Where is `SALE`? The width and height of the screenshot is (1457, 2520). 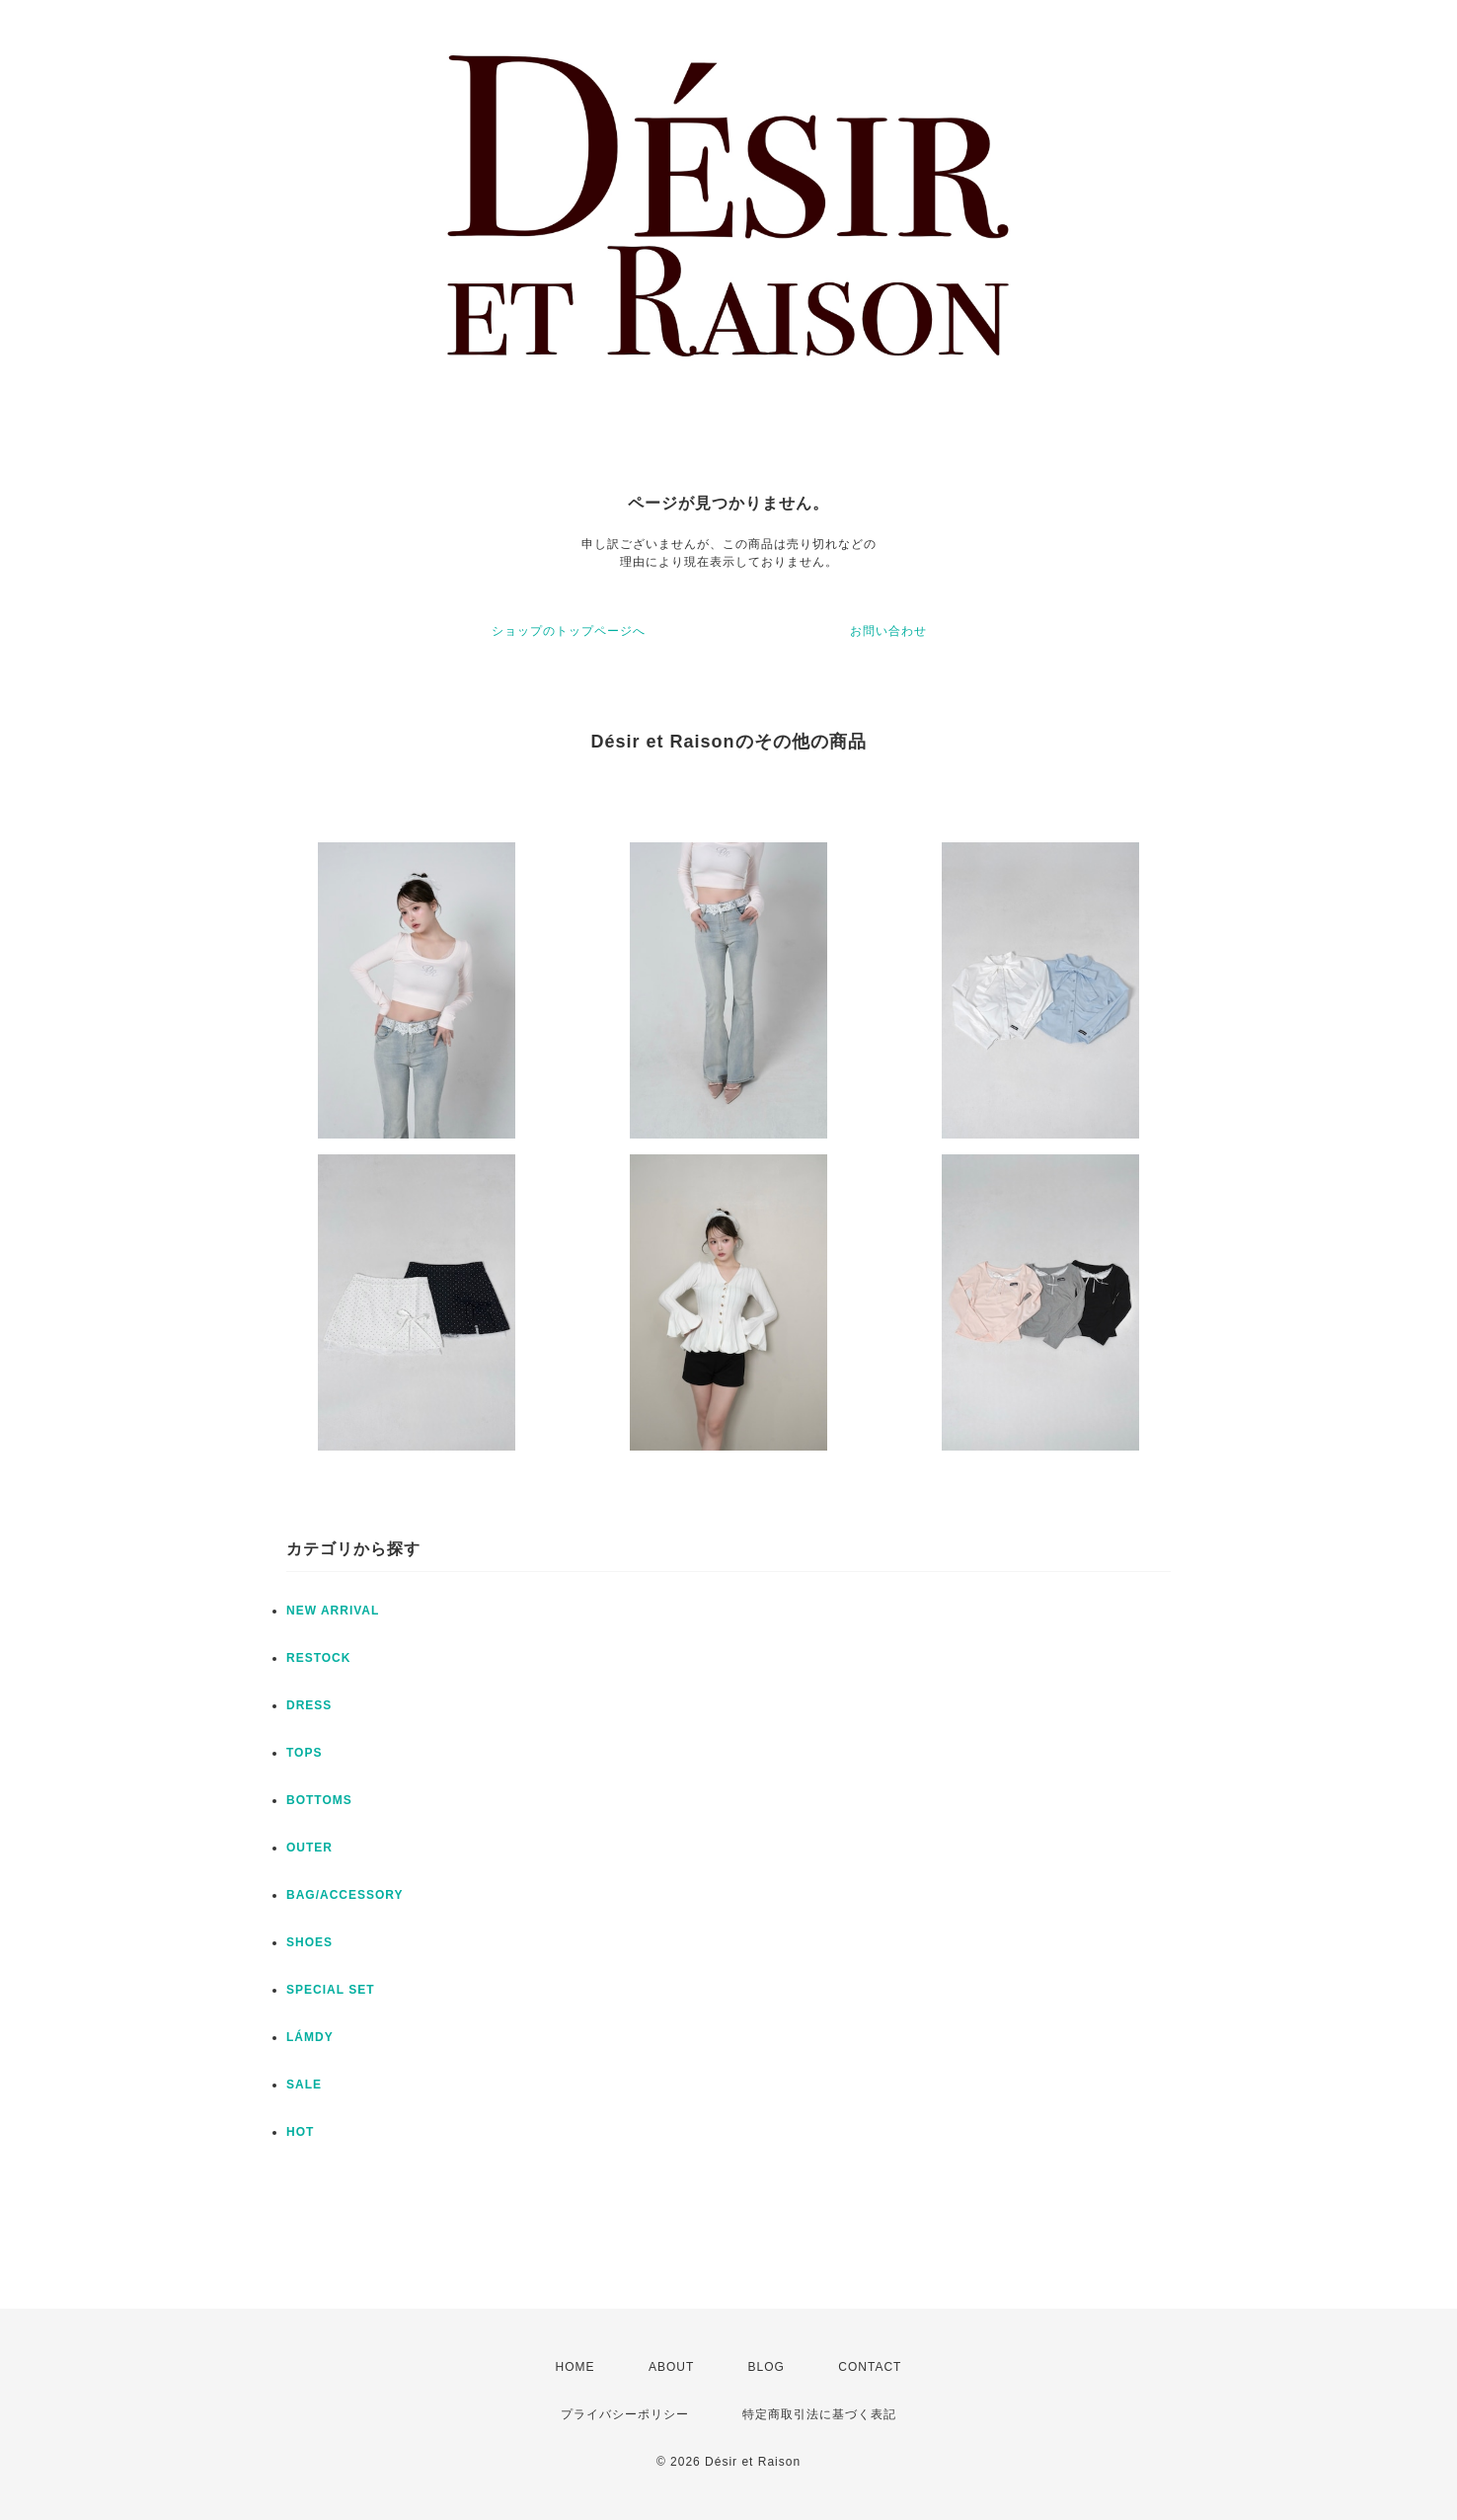
SALE is located at coordinates (304, 2084).